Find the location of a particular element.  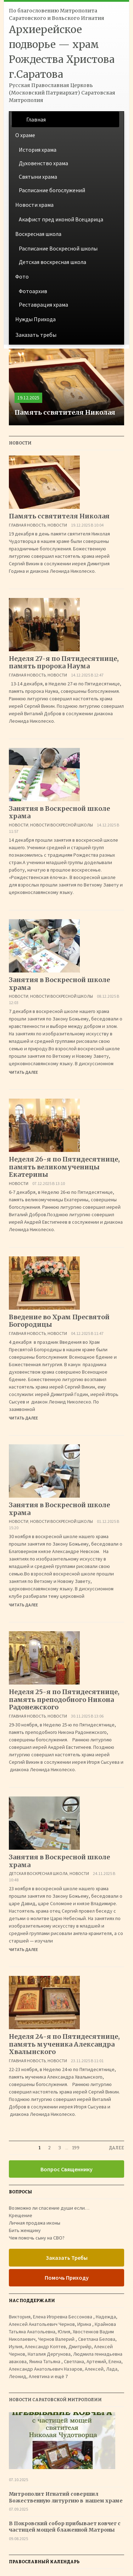

Введение во Храм Пресвятой Богородицы is located at coordinates (59, 1321).